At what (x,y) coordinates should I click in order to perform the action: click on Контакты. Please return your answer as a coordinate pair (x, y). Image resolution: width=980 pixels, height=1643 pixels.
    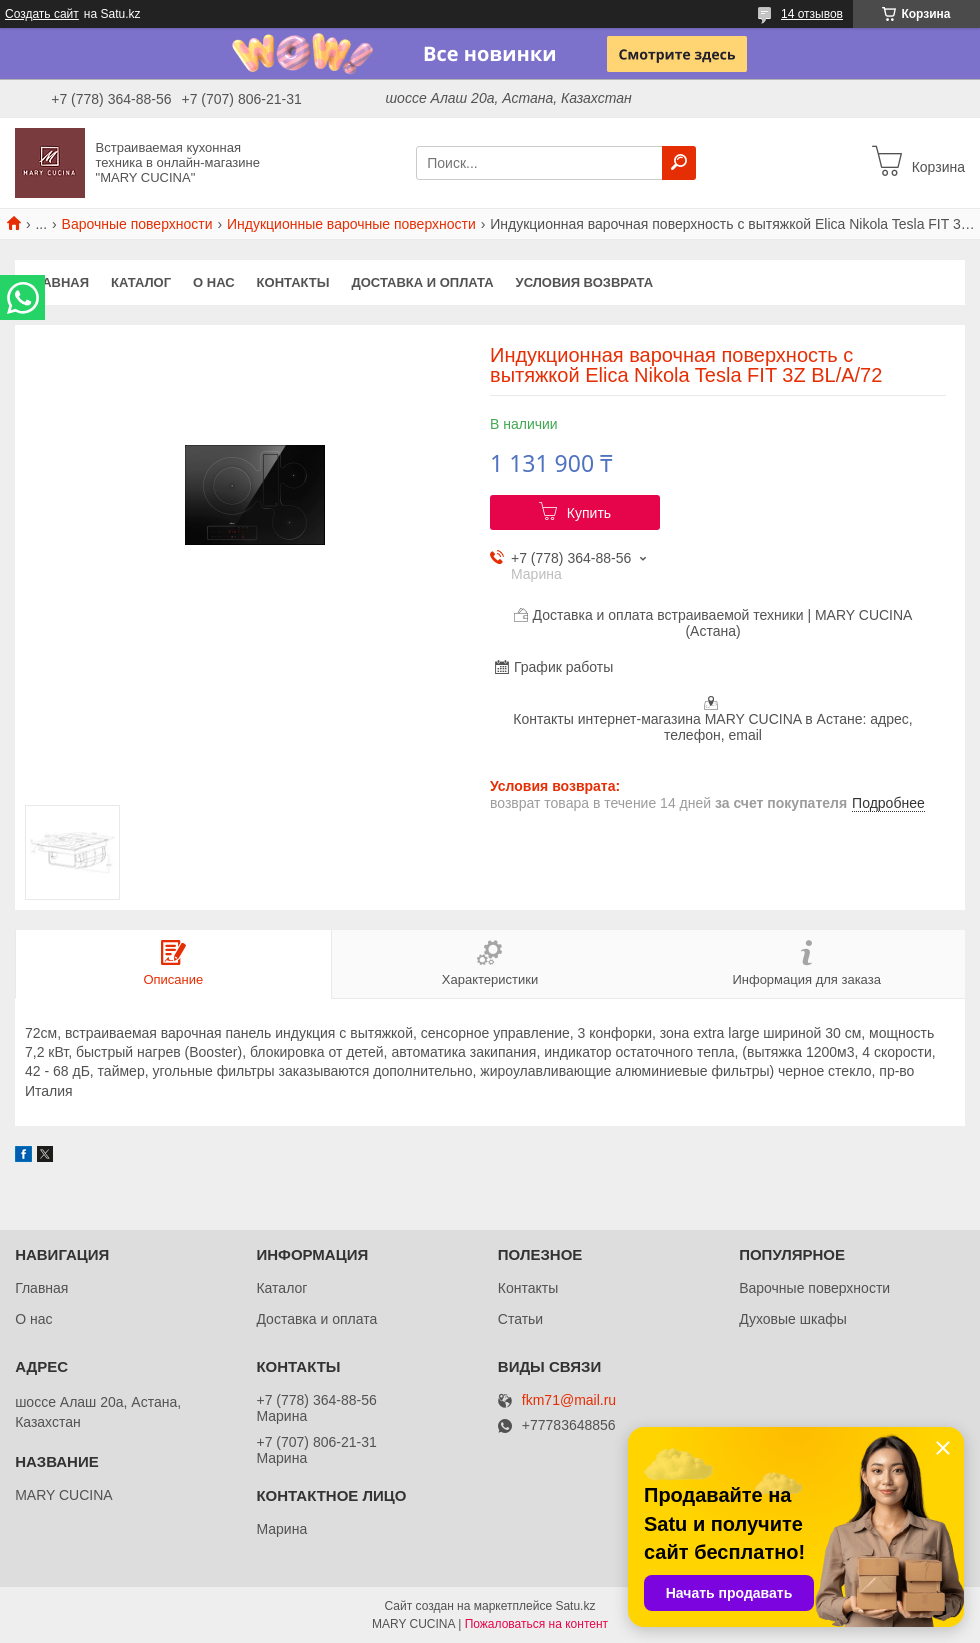
    Looking at the image, I should click on (293, 282).